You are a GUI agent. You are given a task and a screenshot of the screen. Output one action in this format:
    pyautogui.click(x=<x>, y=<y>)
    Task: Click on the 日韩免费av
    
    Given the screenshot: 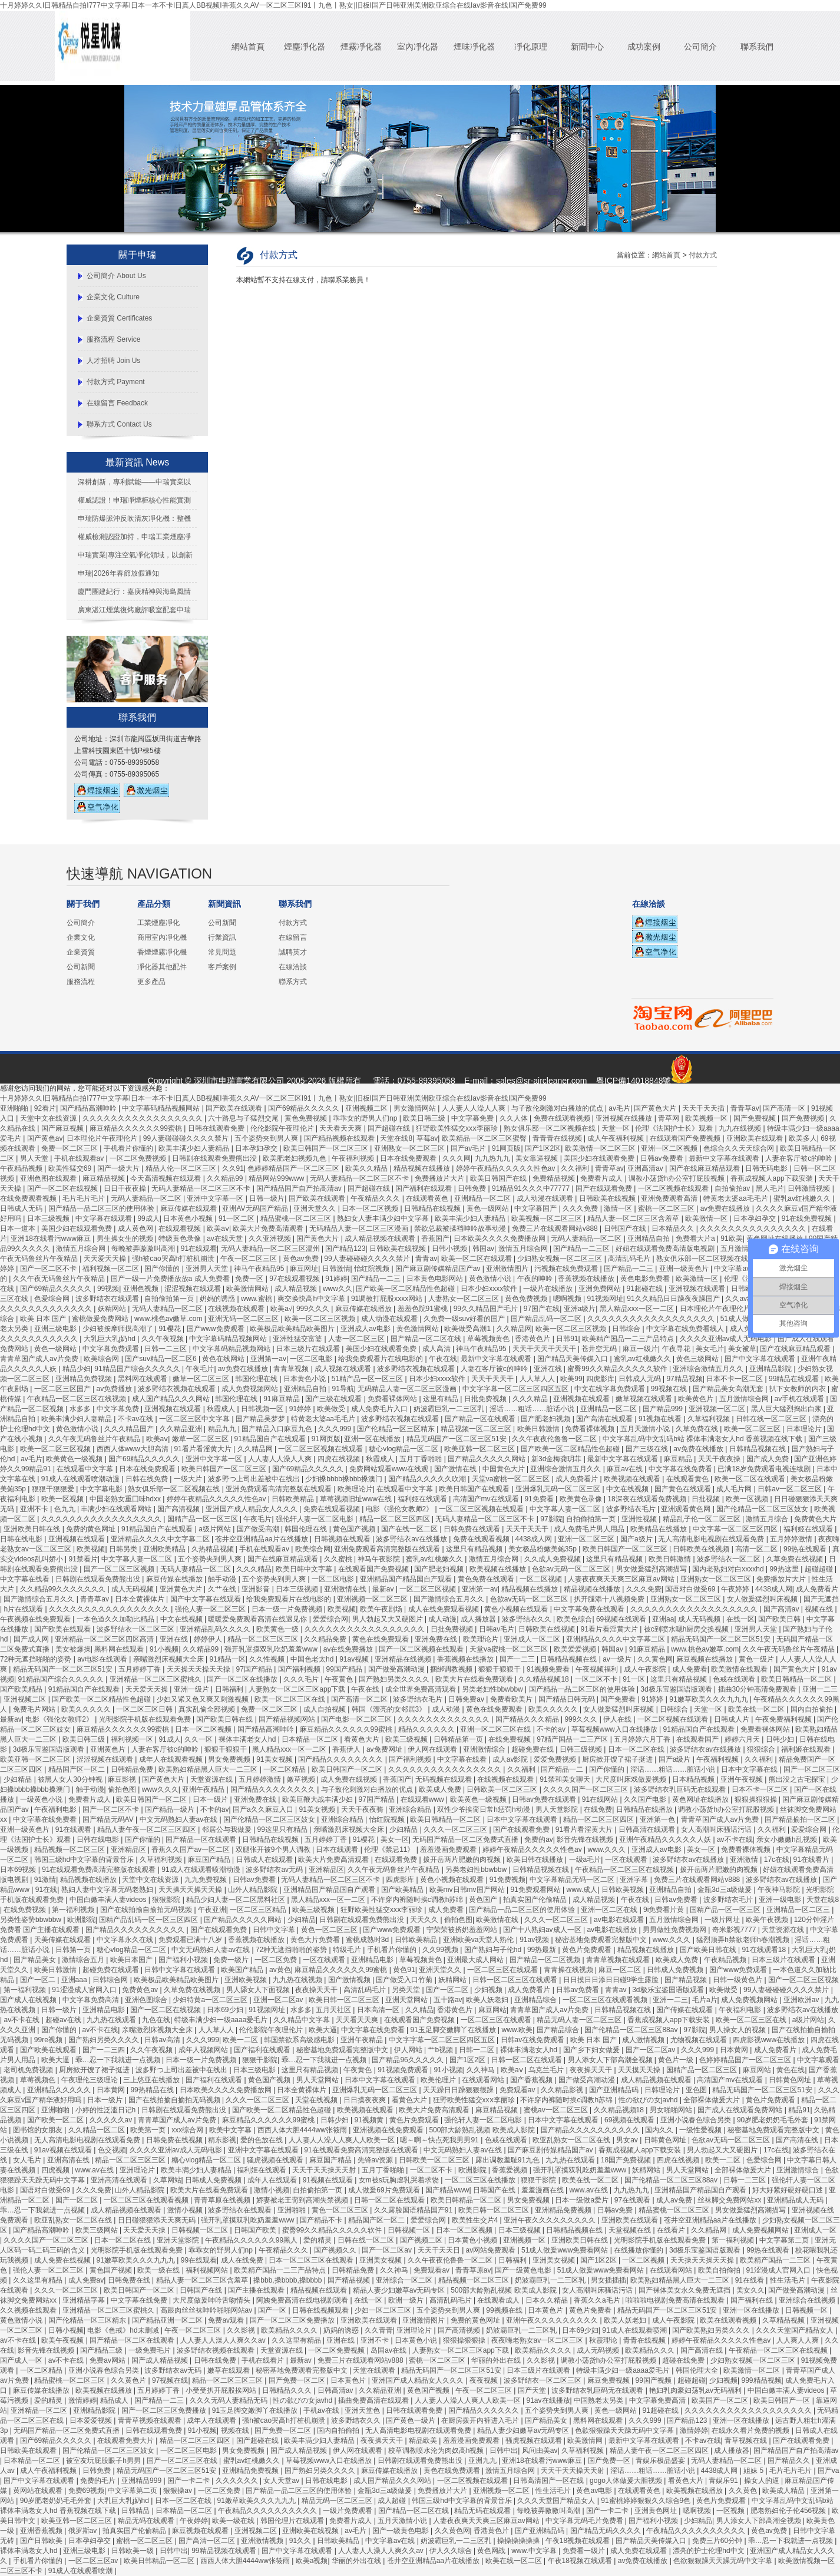 What is the action you would take?
    pyautogui.click(x=467, y=1699)
    